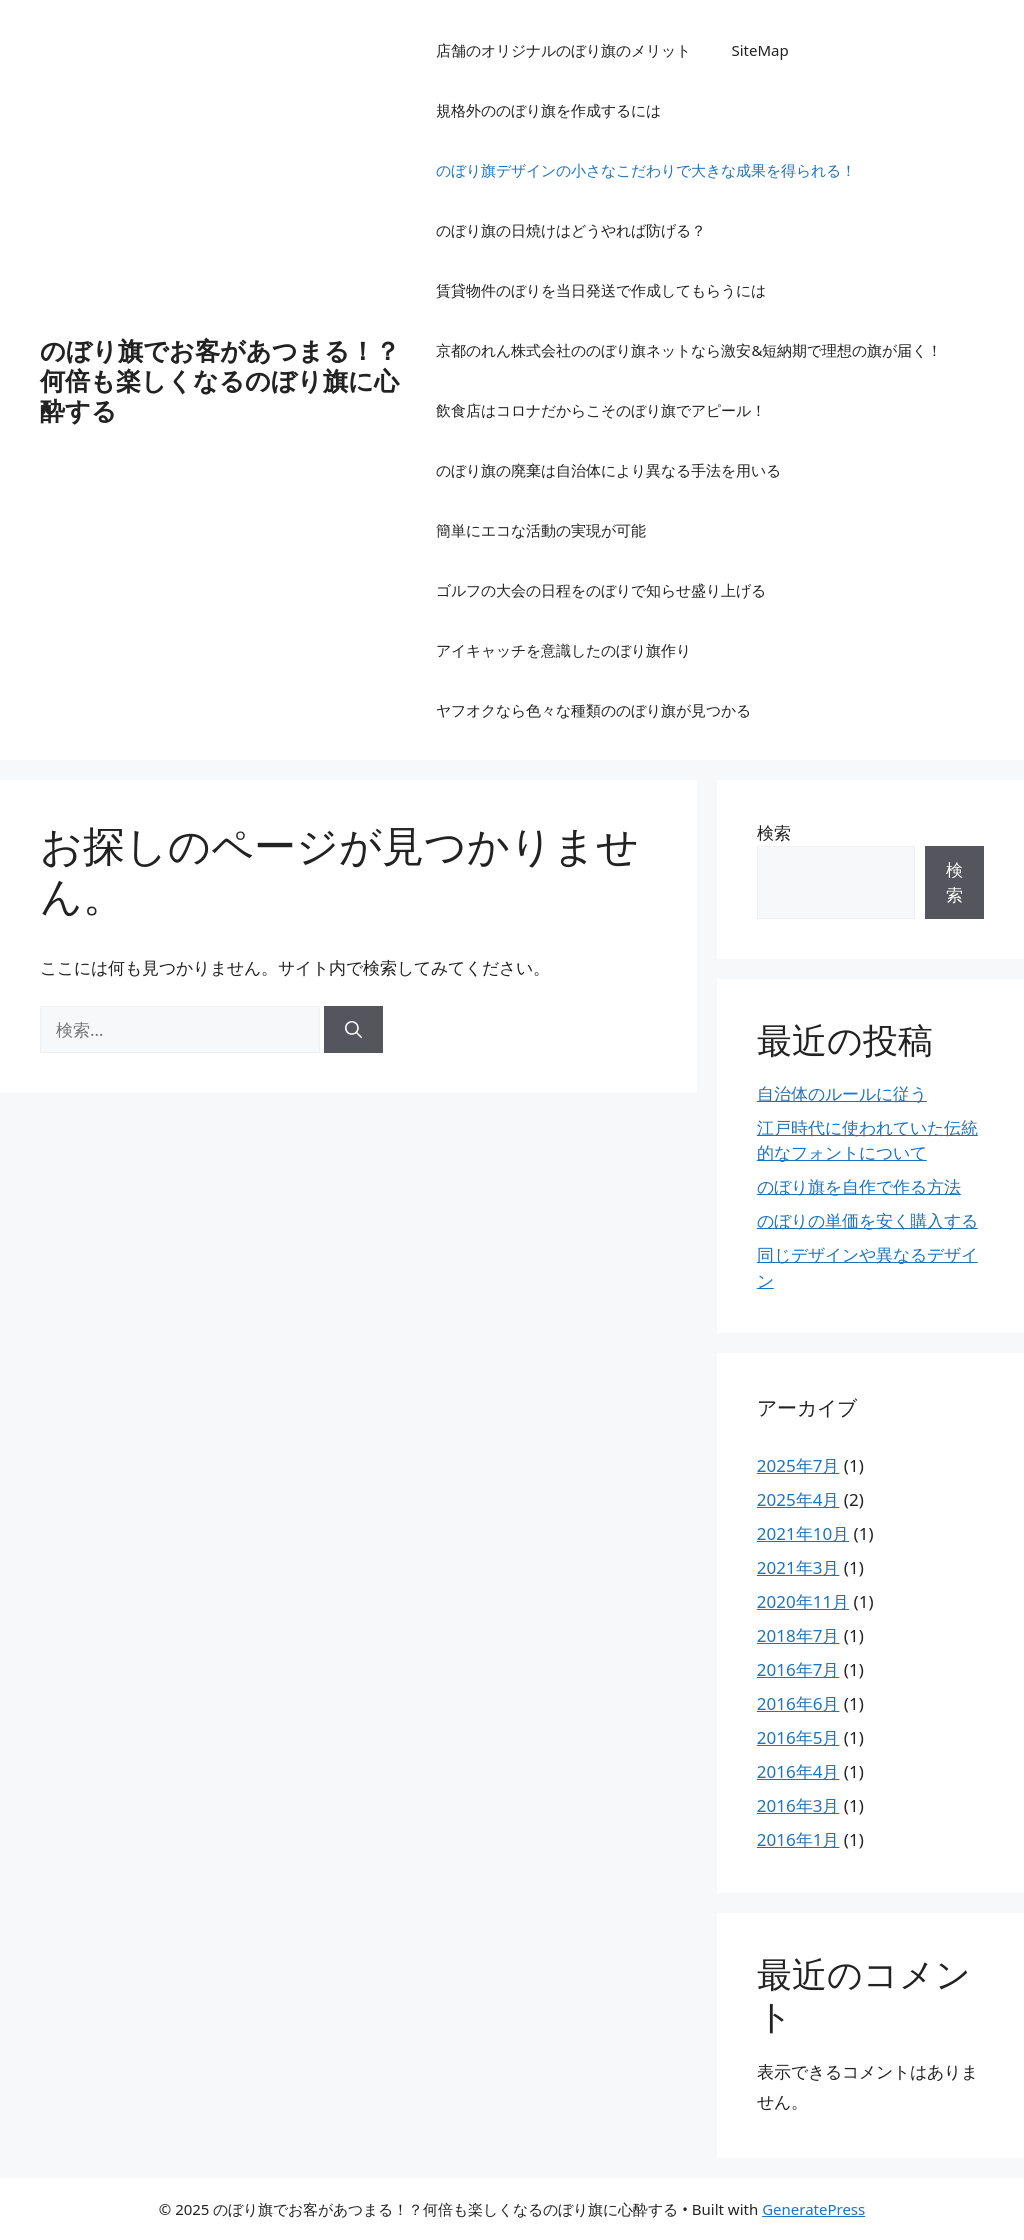 Image resolution: width=1024 pixels, height=2240 pixels. I want to click on のぼり旗の日焼けはどうやれば防げる？, so click(571, 230).